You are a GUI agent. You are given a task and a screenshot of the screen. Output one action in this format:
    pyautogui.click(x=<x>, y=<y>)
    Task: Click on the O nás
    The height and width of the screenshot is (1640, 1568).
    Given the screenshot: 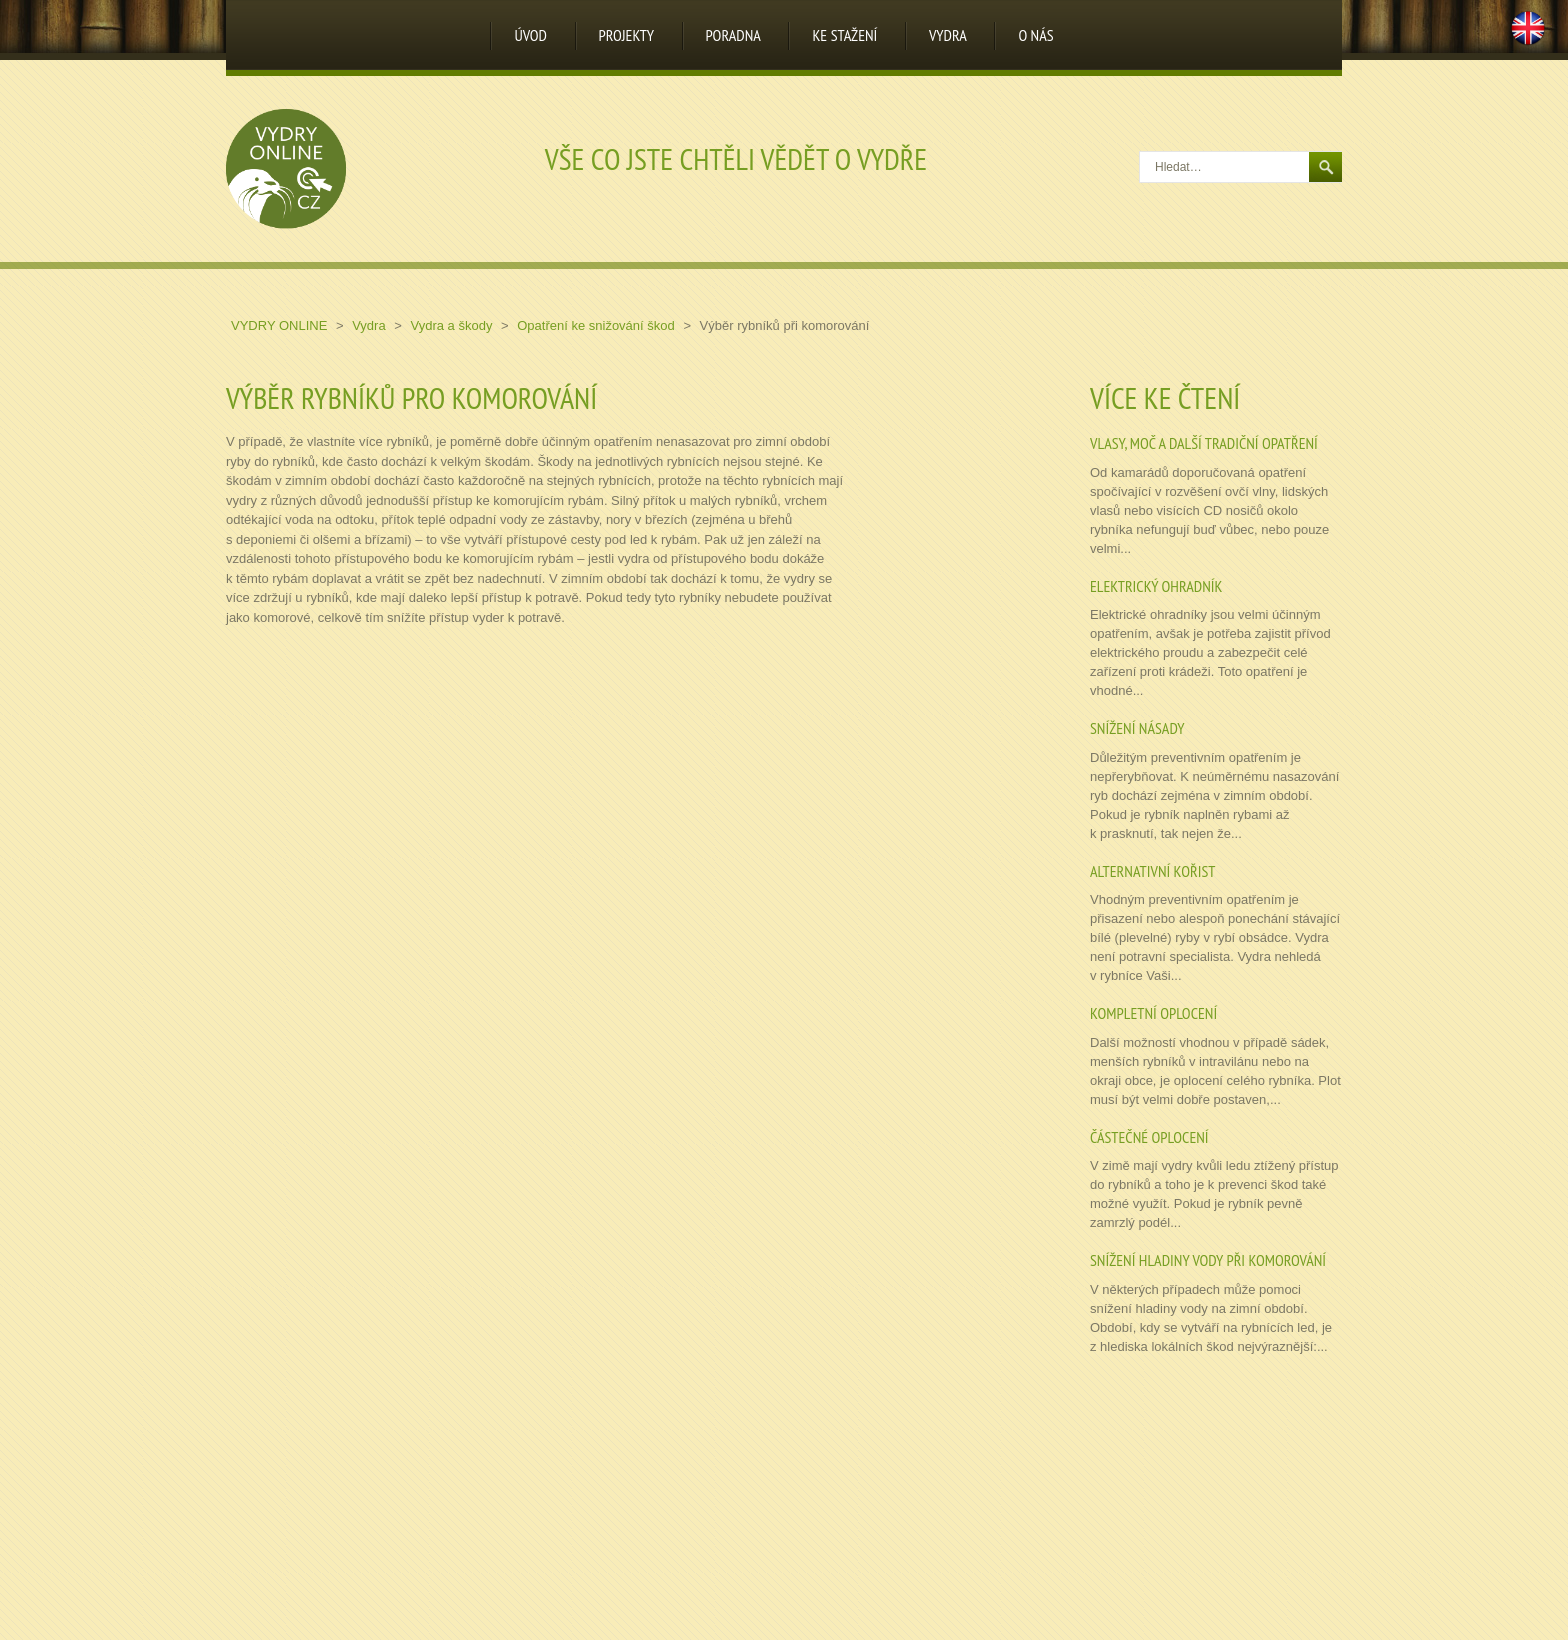 What is the action you would take?
    pyautogui.click(x=1035, y=35)
    